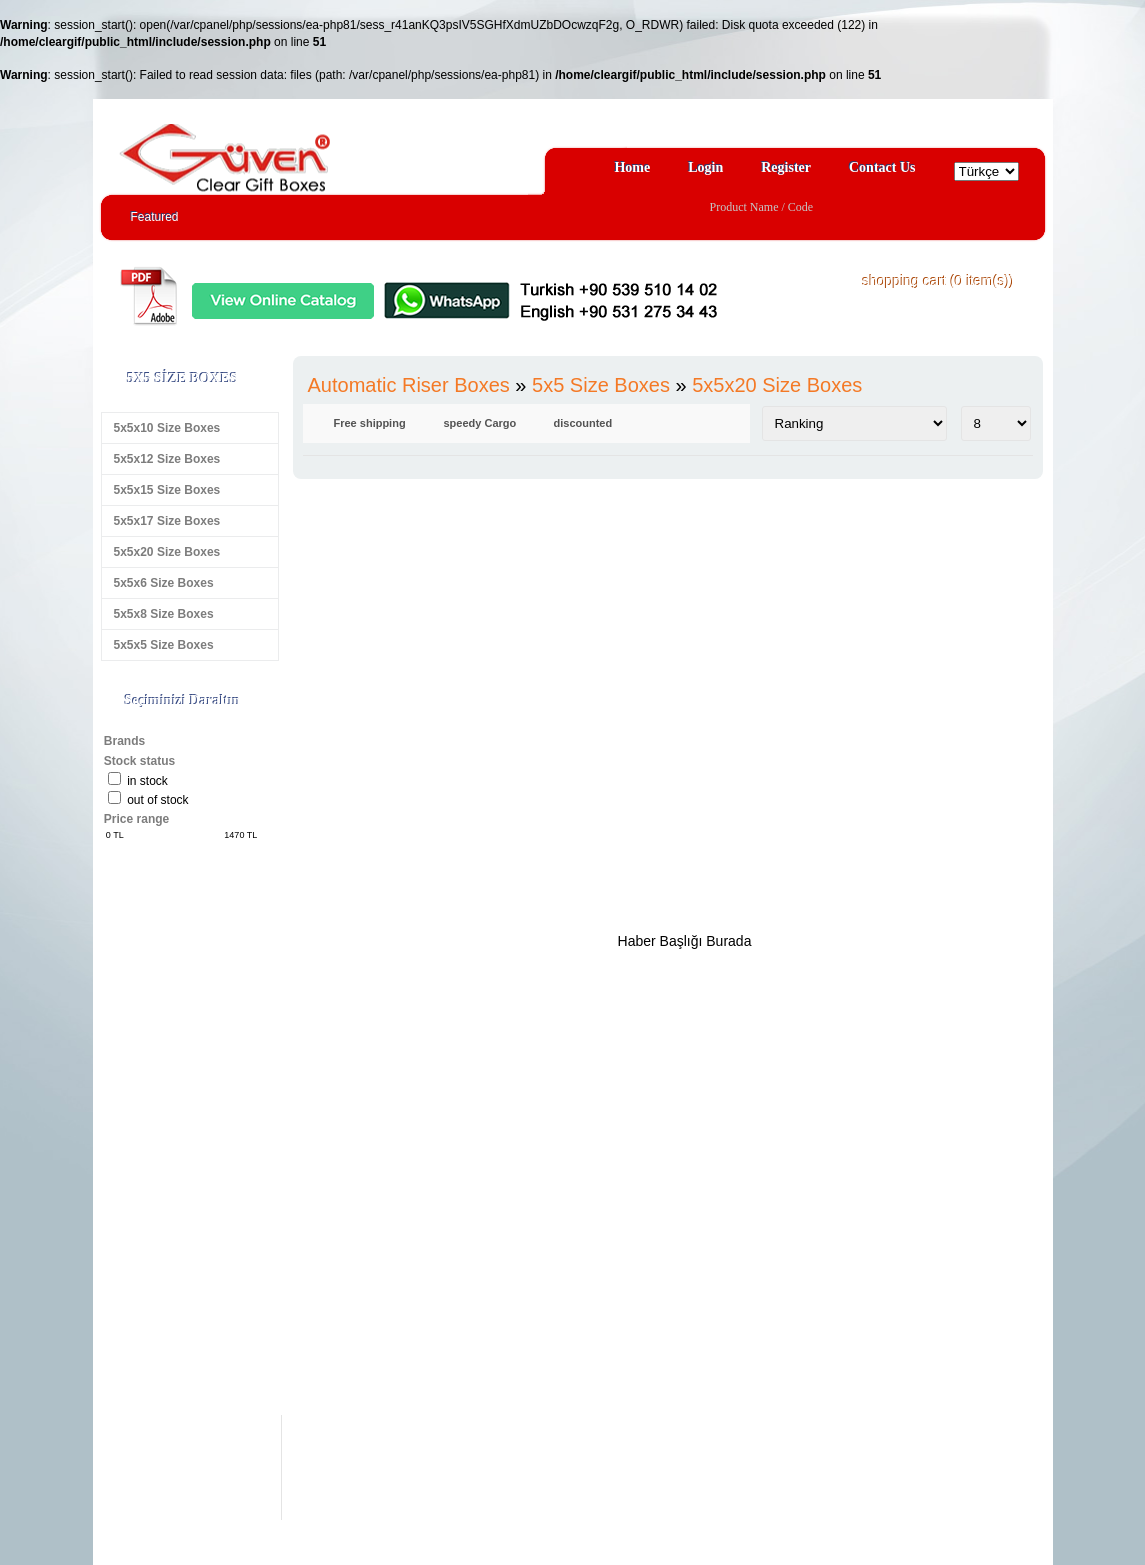 The image size is (1145, 1565). What do you see at coordinates (164, 645) in the screenshot?
I see `5x5x5 Size Boxes` at bounding box center [164, 645].